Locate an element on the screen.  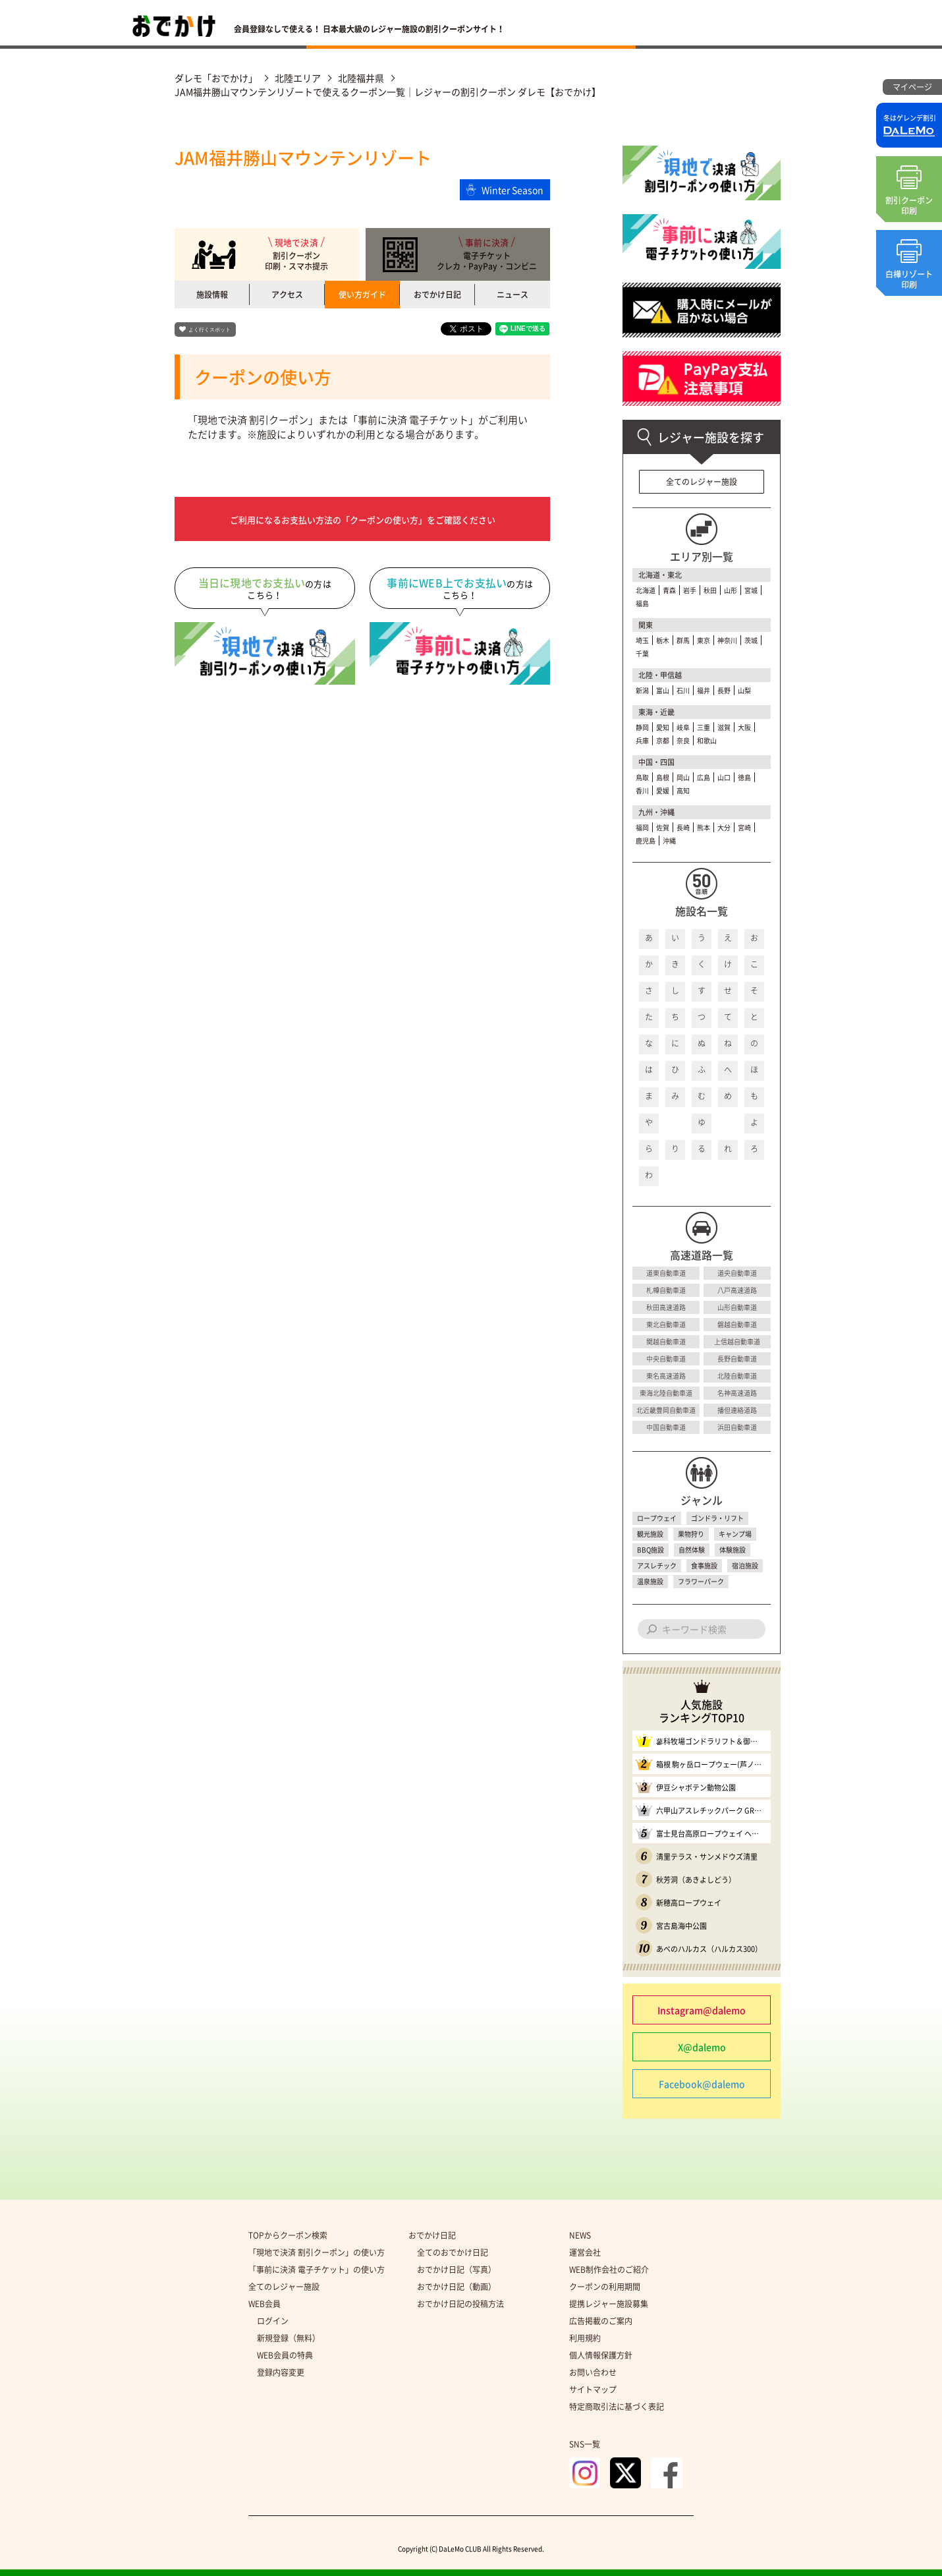
和歌山 is located at coordinates (707, 740).